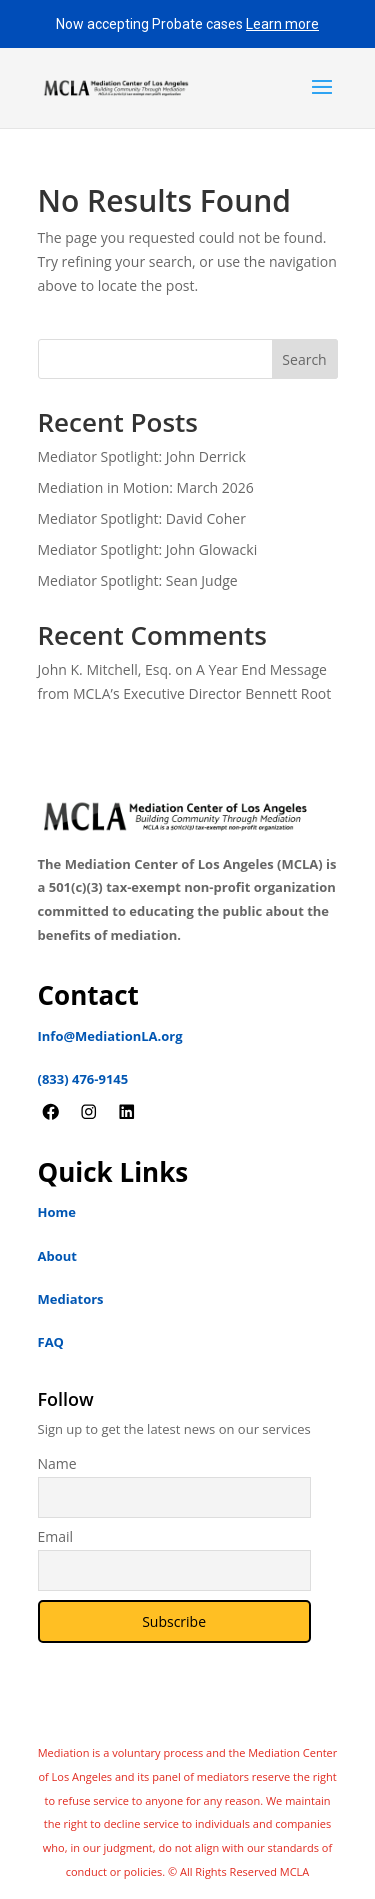 The image size is (375, 1899). I want to click on About, so click(57, 1256).